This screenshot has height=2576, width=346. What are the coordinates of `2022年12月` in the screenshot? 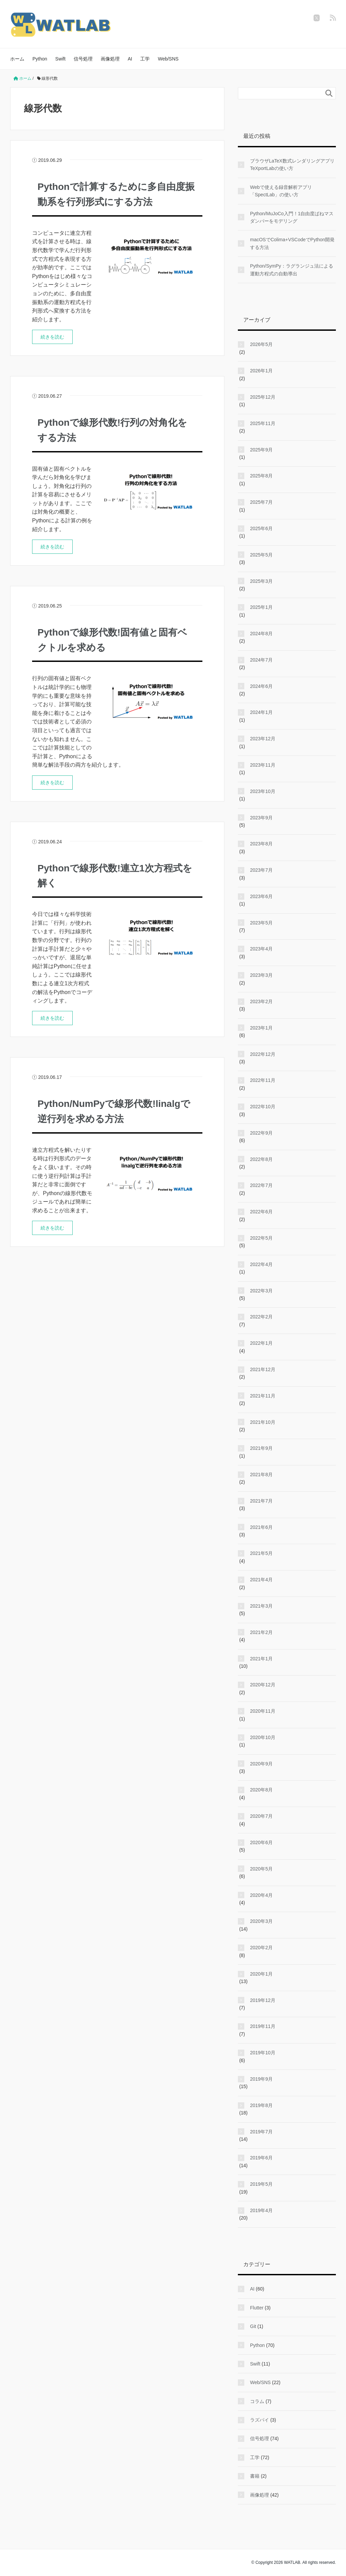 It's located at (262, 1054).